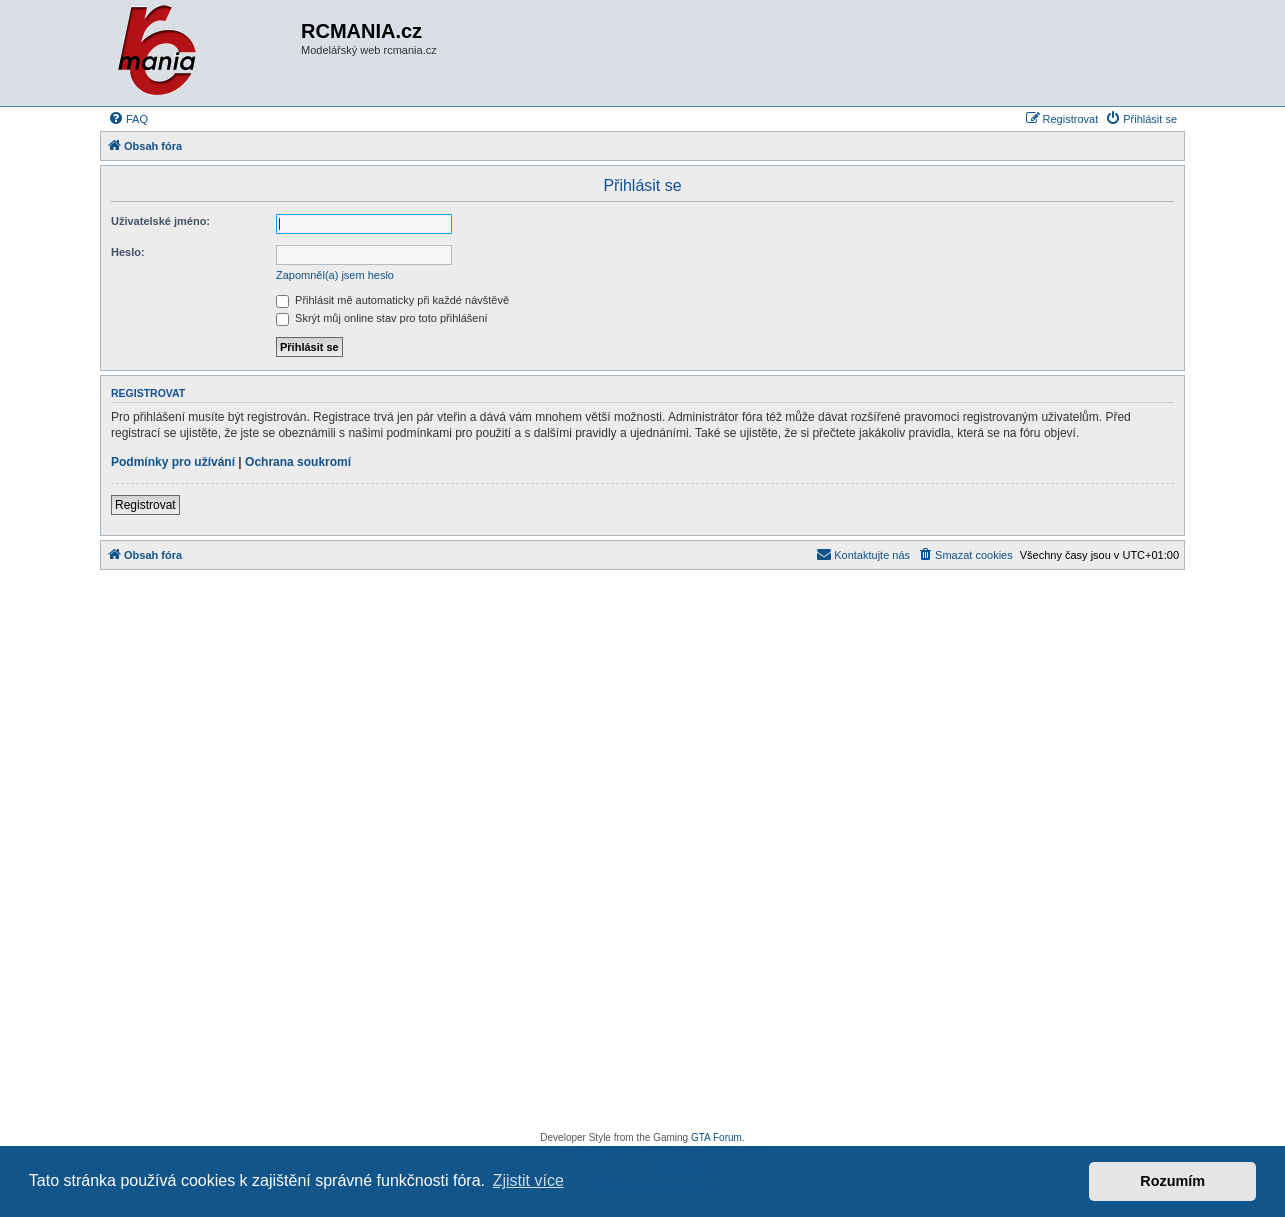 Image resolution: width=1285 pixels, height=1217 pixels. What do you see at coordinates (128, 252) in the screenshot?
I see `Heslo:` at bounding box center [128, 252].